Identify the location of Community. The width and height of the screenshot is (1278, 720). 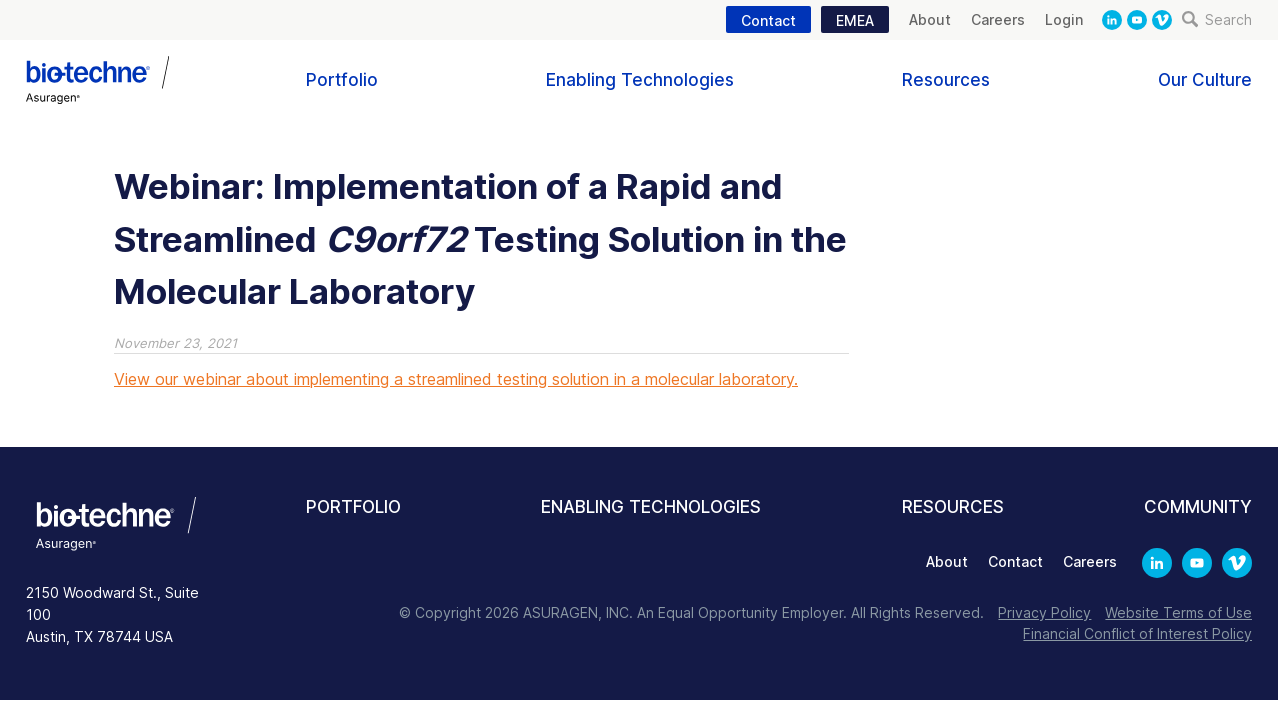
(1198, 507).